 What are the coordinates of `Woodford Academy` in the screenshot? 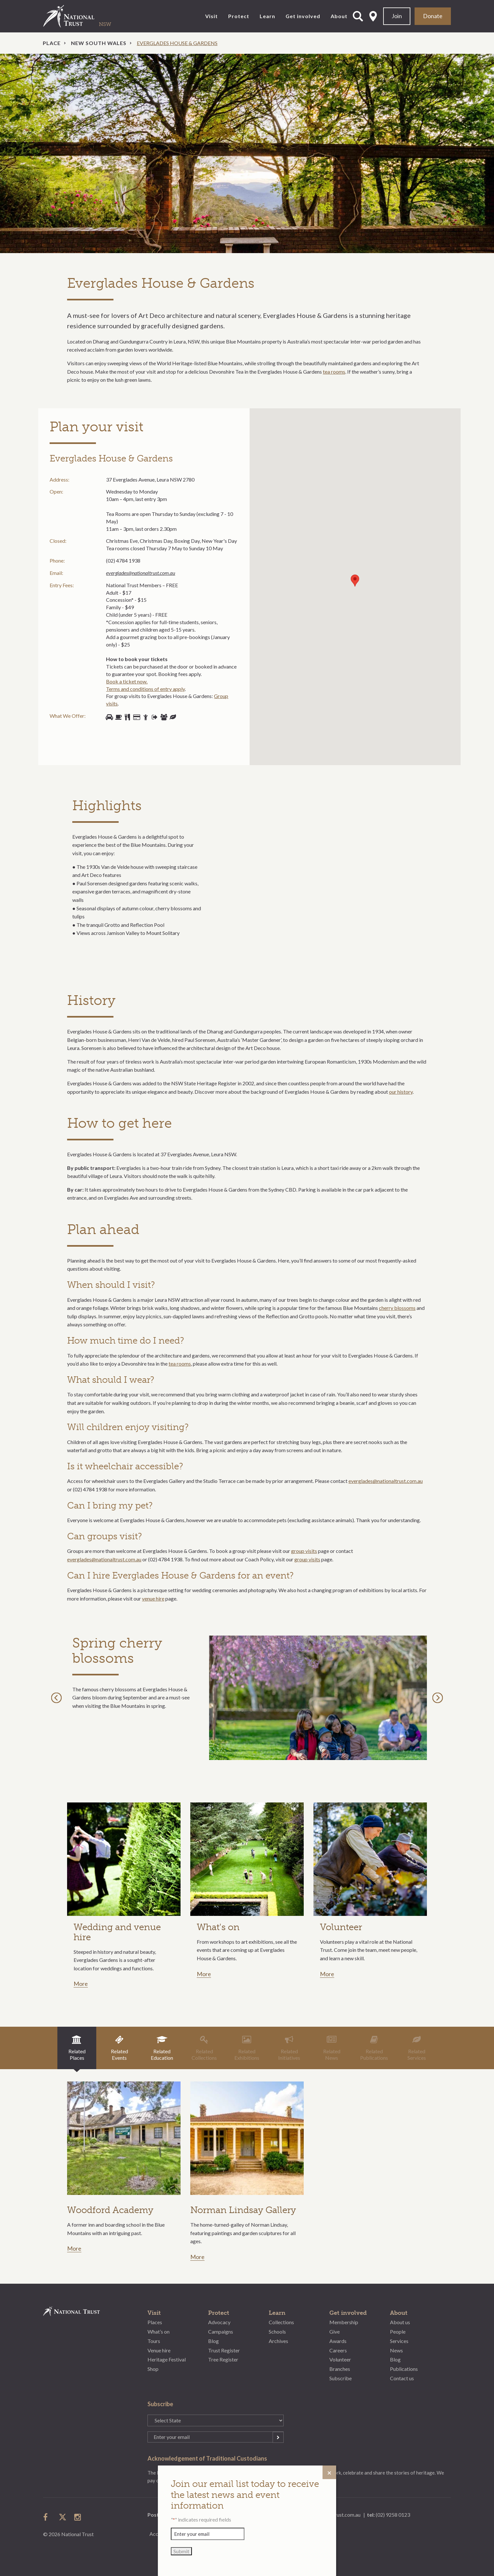 It's located at (110, 2210).